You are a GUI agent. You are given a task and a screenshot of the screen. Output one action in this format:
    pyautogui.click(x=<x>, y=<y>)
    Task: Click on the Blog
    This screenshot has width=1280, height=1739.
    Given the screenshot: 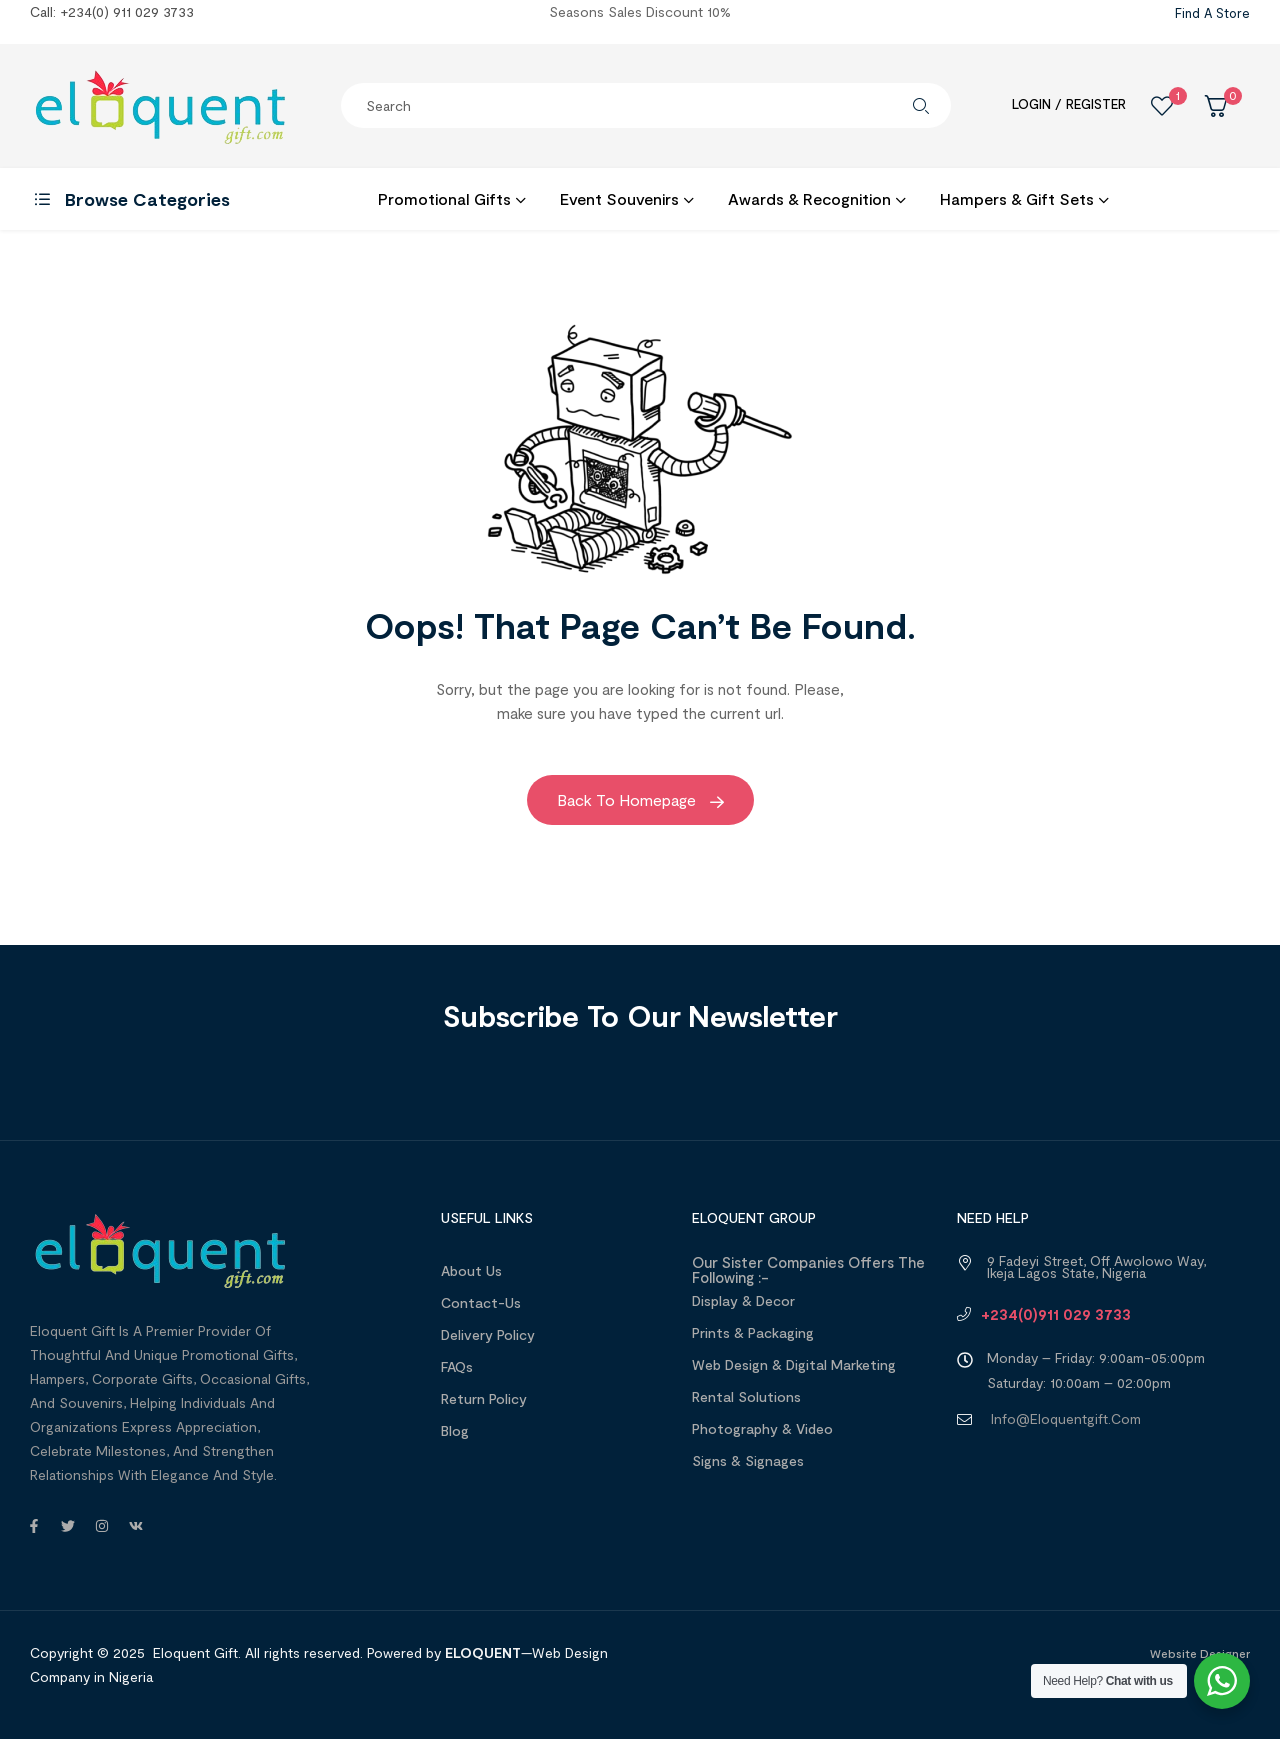 What is the action you would take?
    pyautogui.click(x=455, y=1430)
    